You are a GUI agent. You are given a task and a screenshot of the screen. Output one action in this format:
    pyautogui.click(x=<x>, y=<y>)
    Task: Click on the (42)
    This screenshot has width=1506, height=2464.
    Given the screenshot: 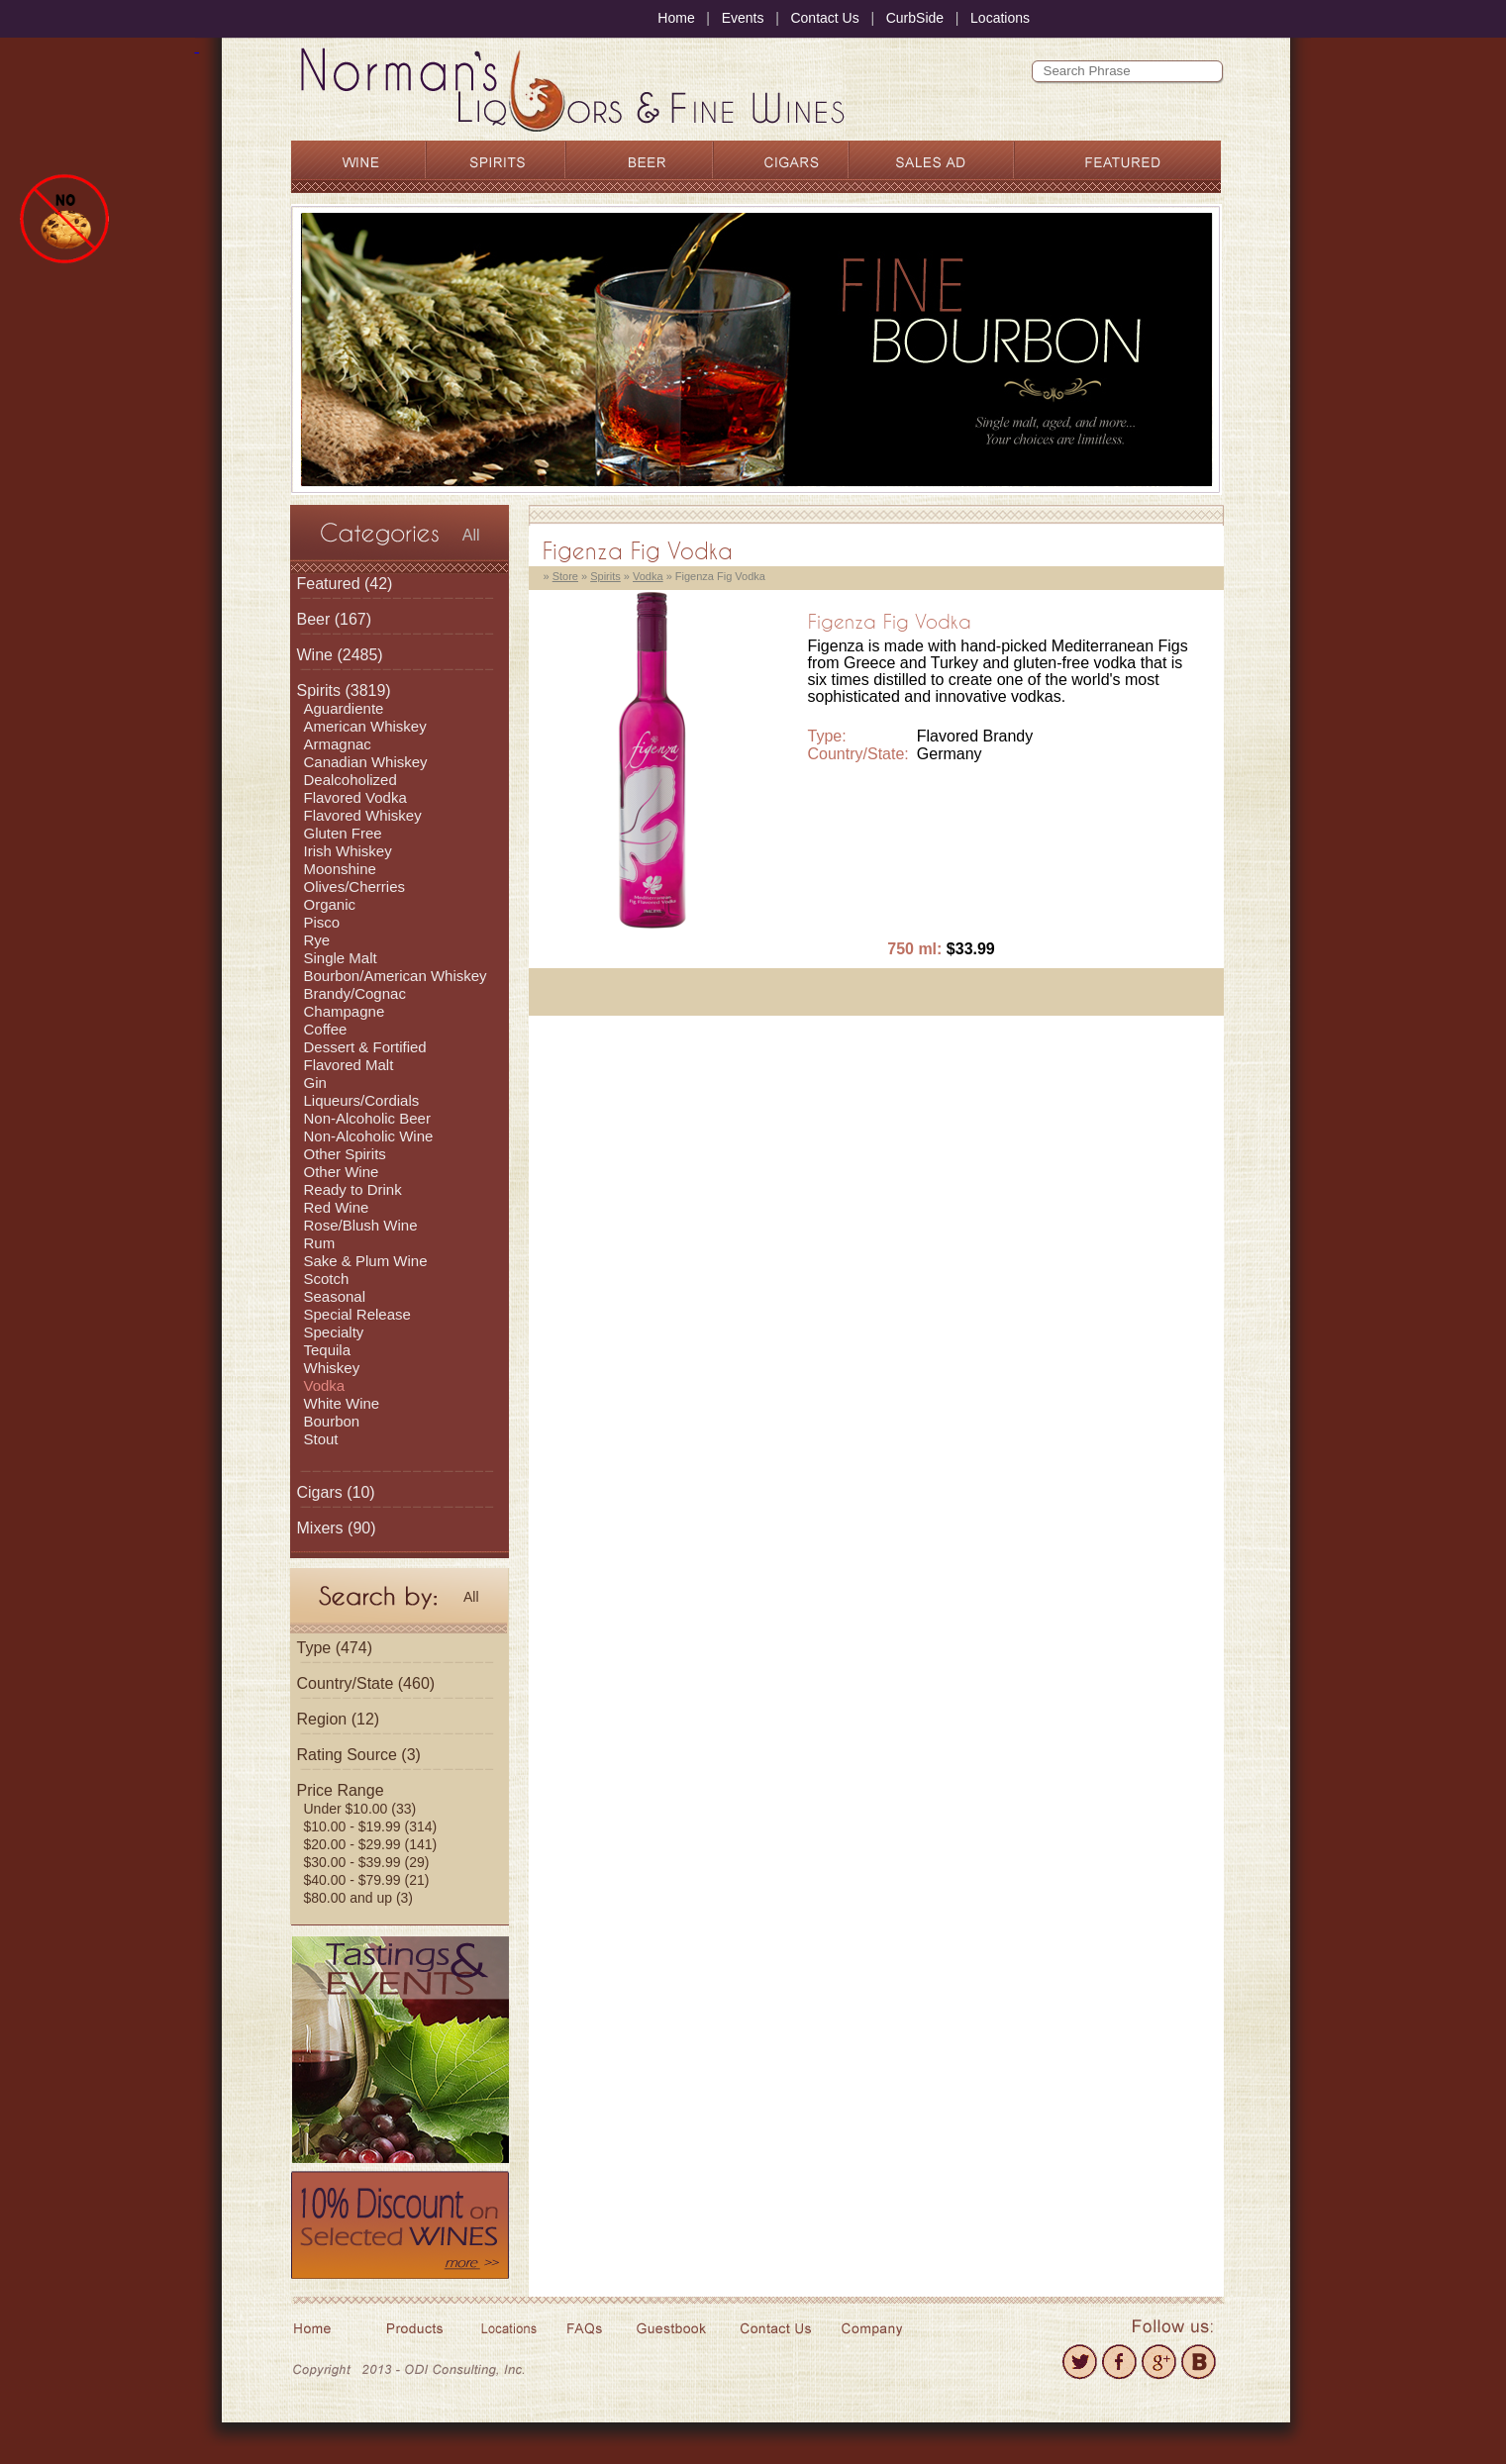 What is the action you would take?
    pyautogui.click(x=345, y=583)
    